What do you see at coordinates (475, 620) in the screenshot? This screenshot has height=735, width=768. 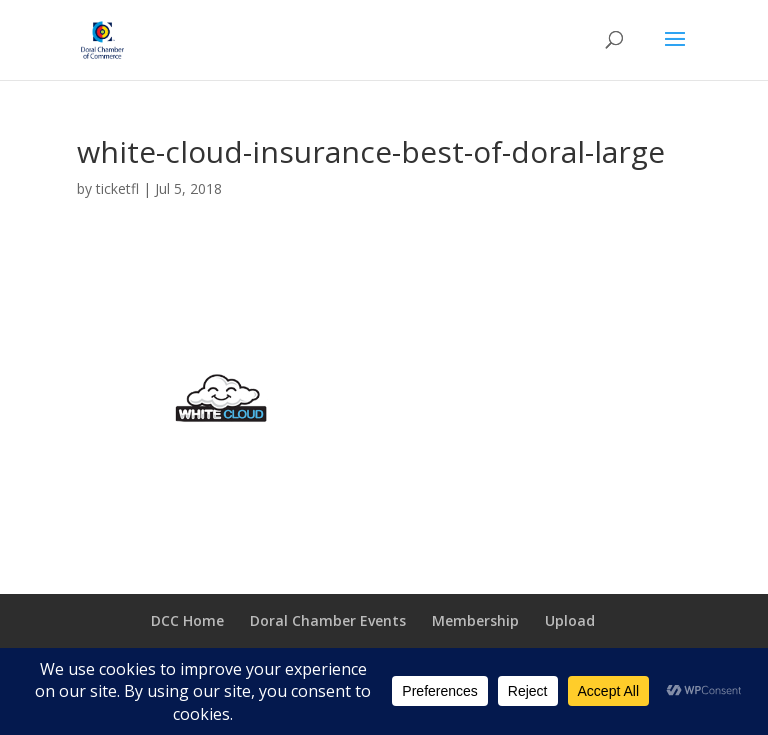 I see `Membership` at bounding box center [475, 620].